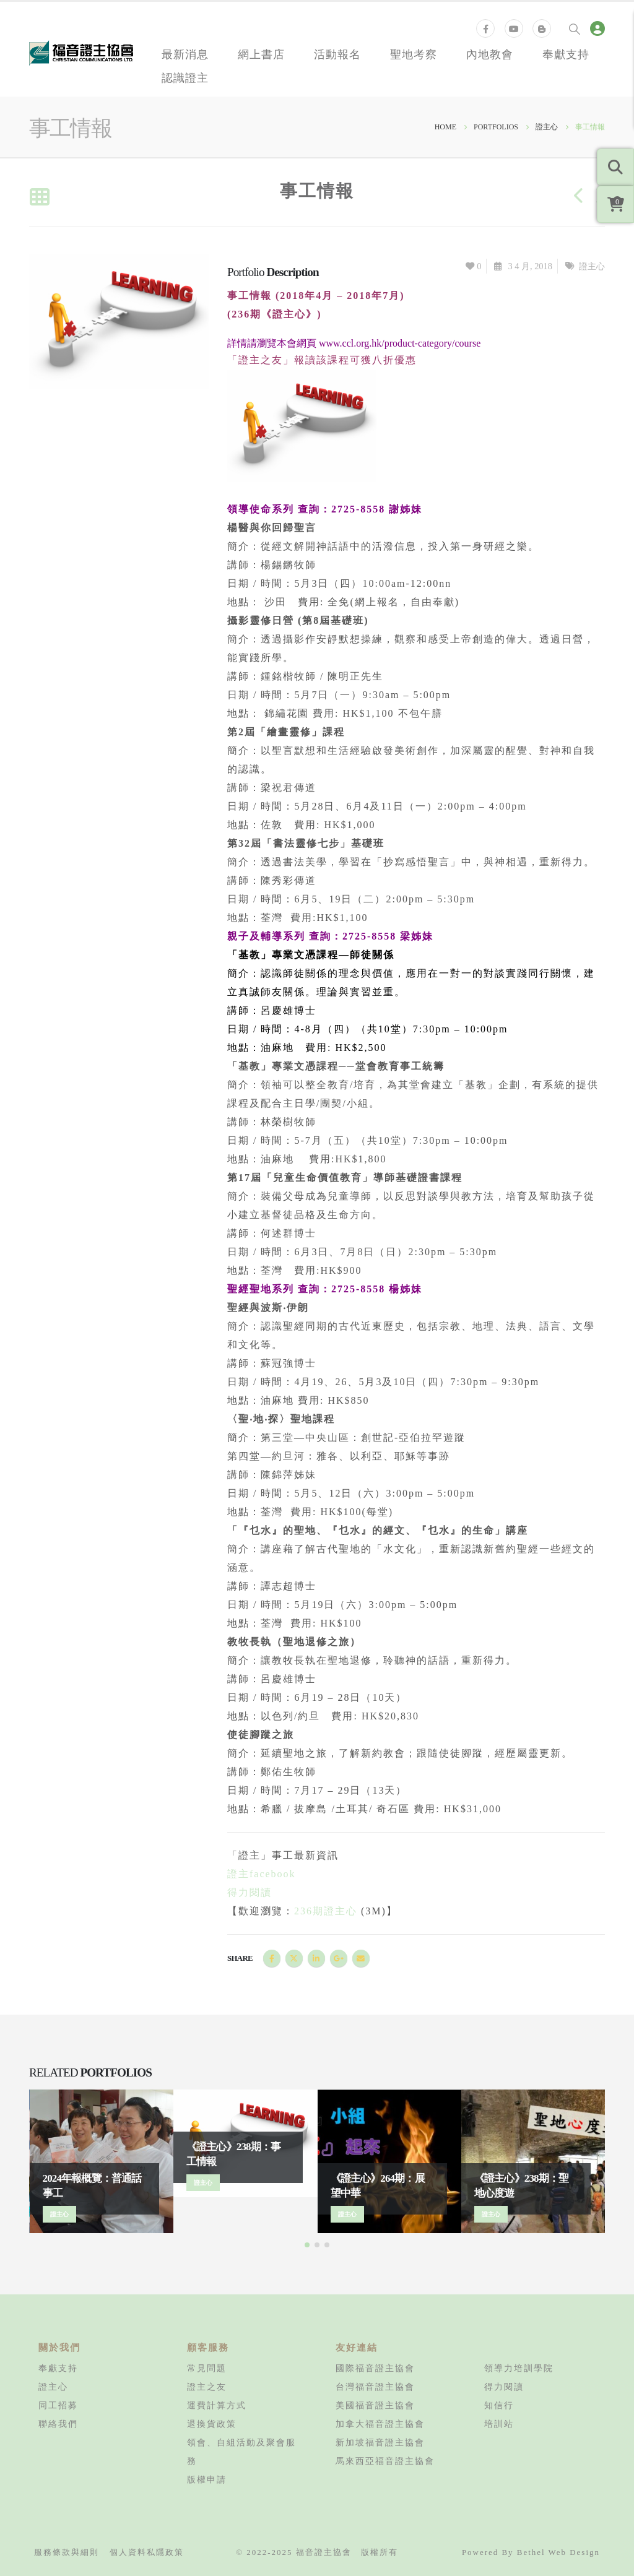 The image size is (634, 2576). I want to click on [Back to list], so click(39, 198).